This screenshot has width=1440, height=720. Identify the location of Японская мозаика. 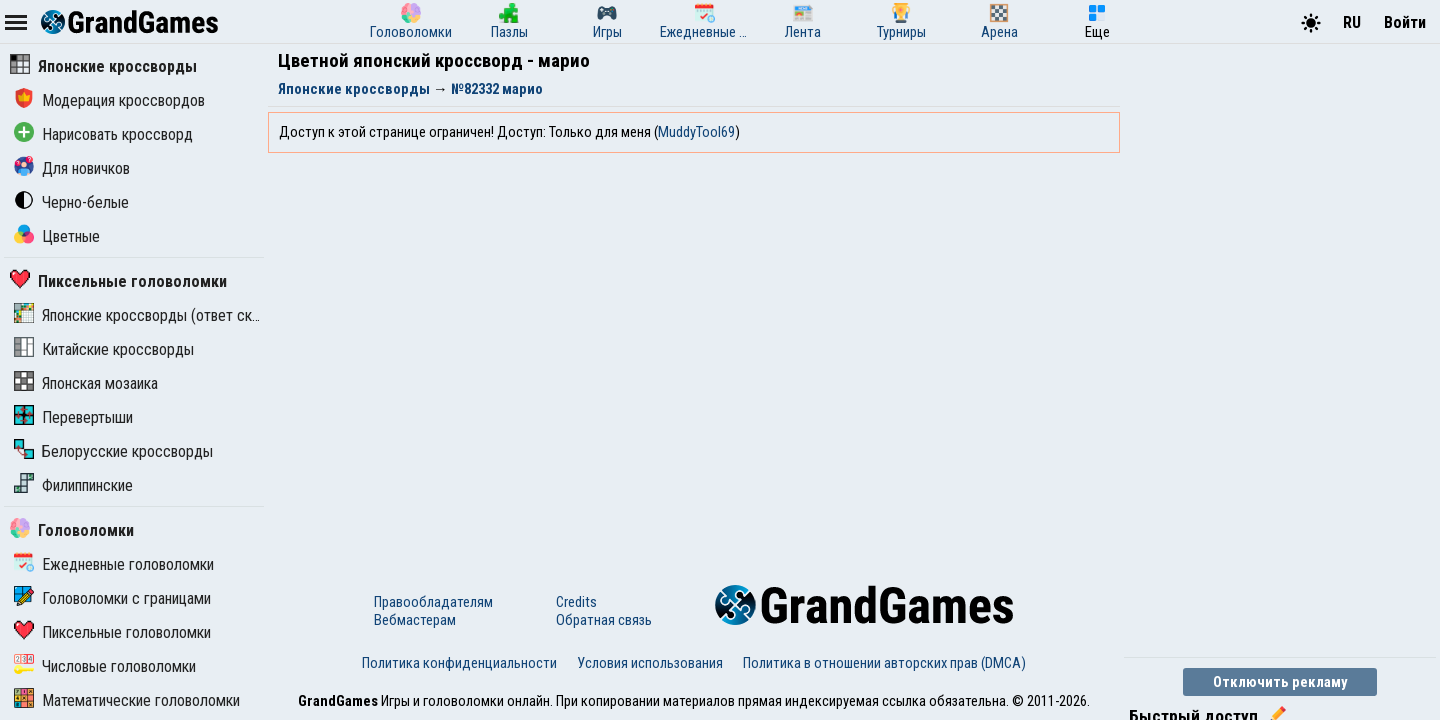
(86, 383).